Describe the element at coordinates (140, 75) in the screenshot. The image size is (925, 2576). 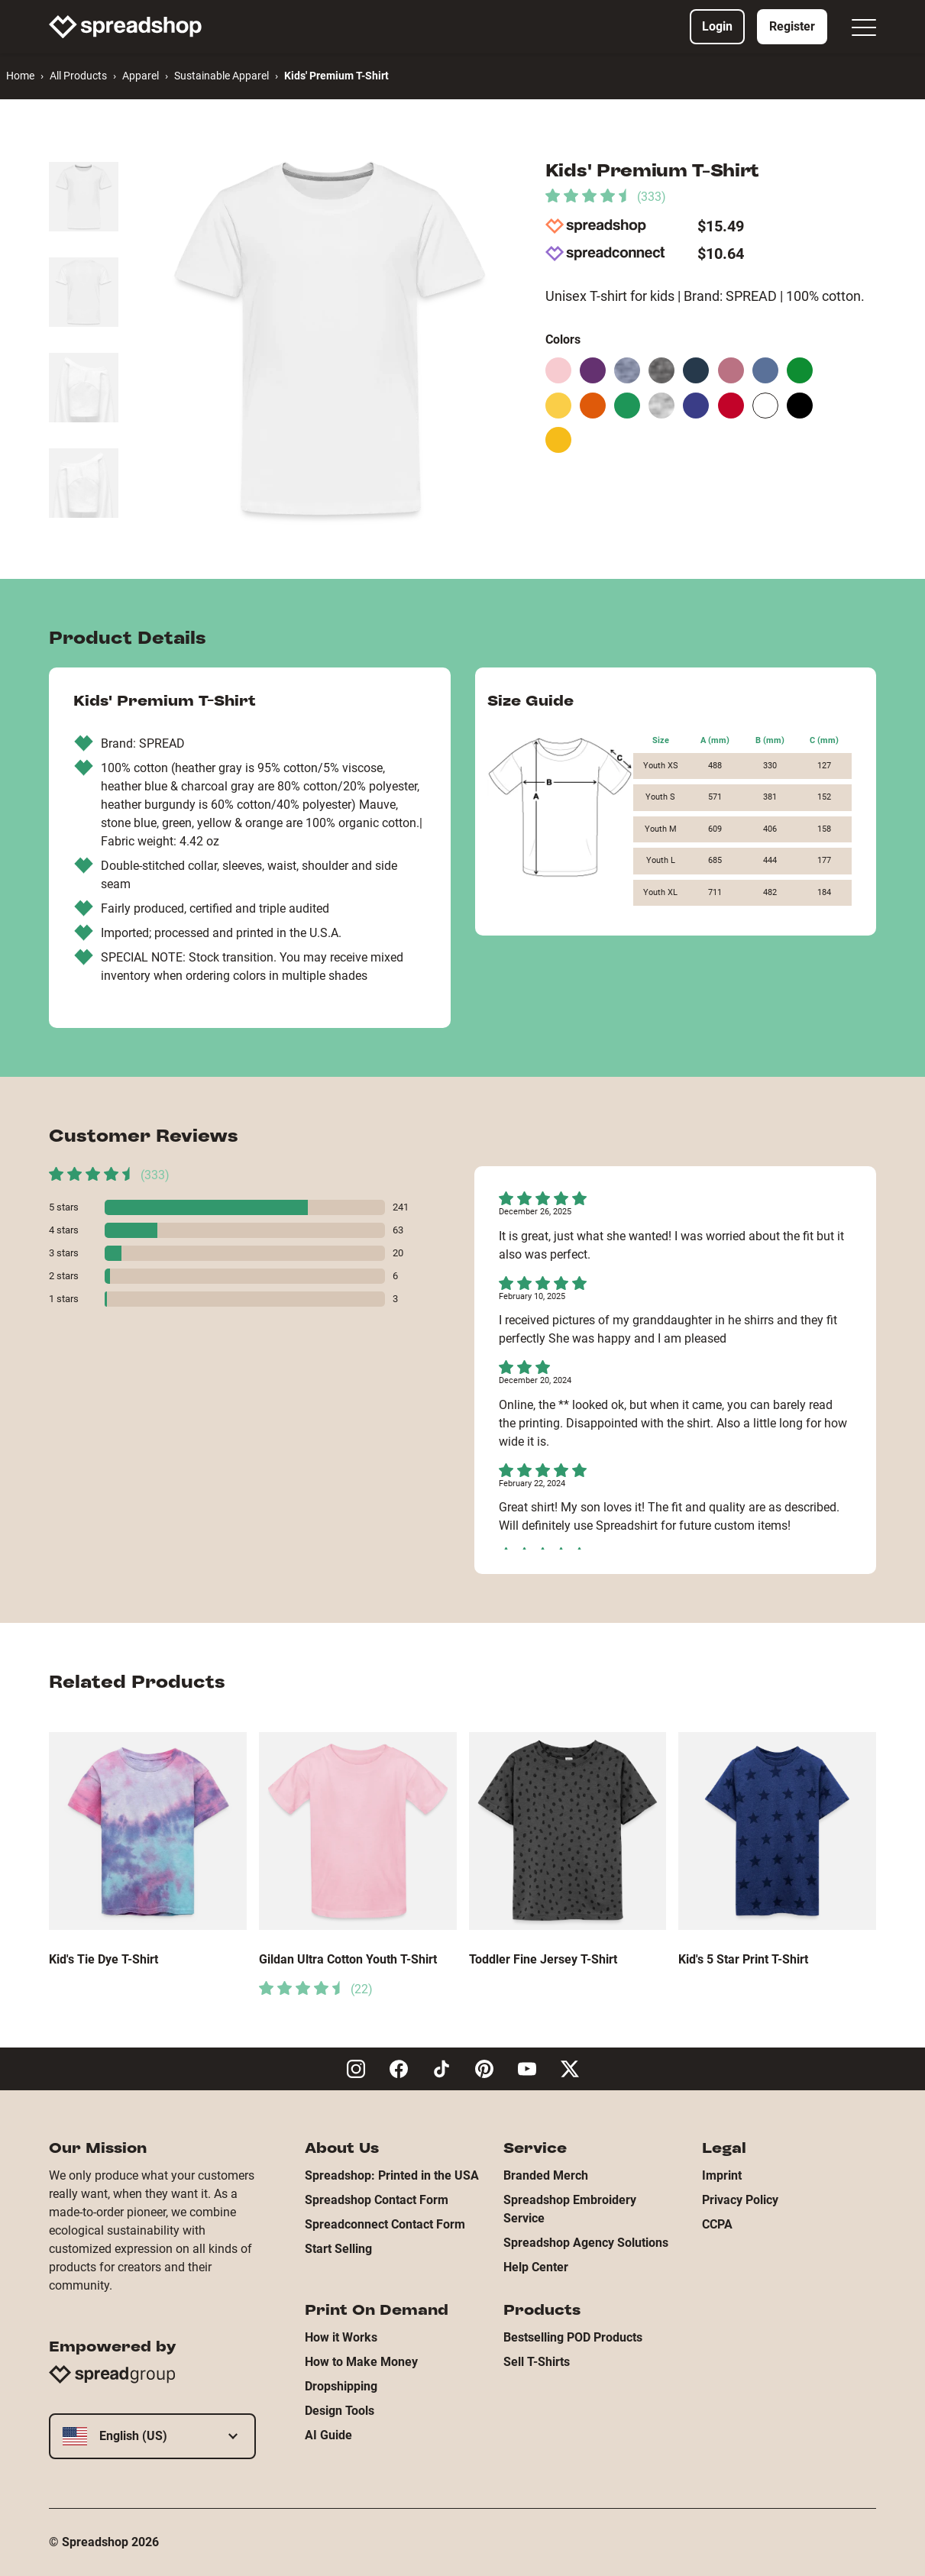
I see `Apparel` at that location.